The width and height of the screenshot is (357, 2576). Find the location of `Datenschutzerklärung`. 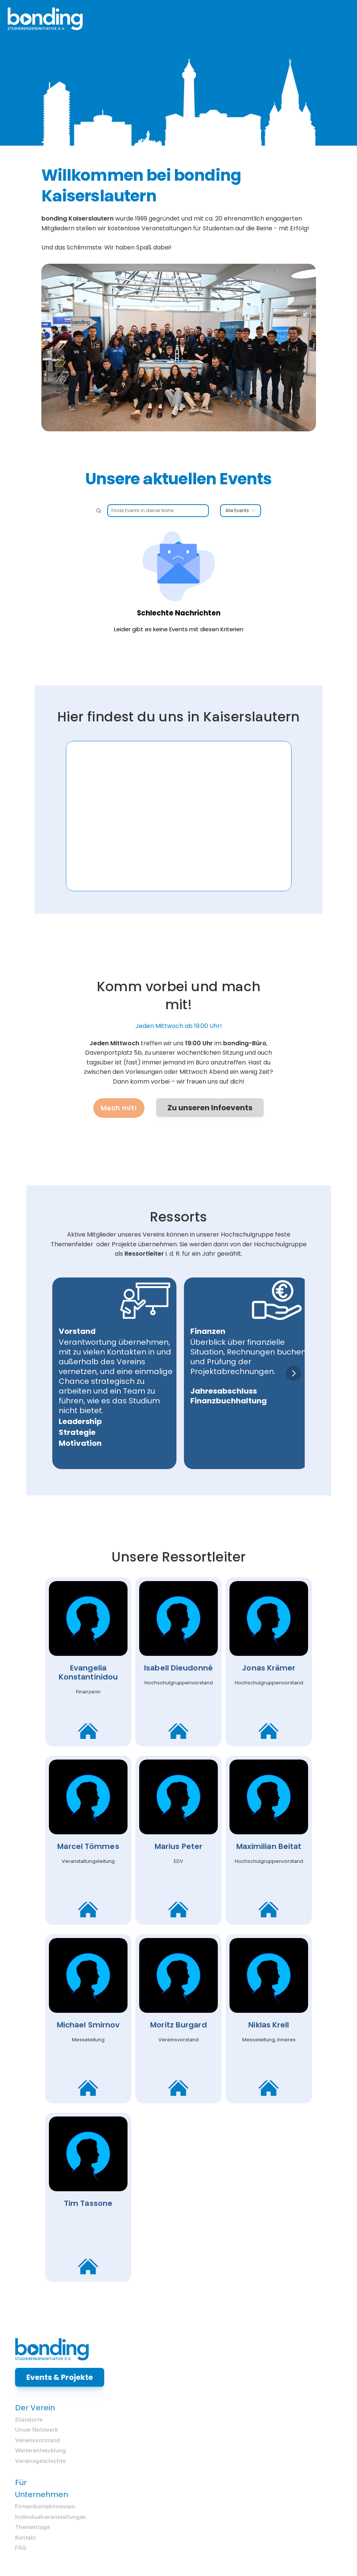

Datenschutzerklärung is located at coordinates (226, 2555).